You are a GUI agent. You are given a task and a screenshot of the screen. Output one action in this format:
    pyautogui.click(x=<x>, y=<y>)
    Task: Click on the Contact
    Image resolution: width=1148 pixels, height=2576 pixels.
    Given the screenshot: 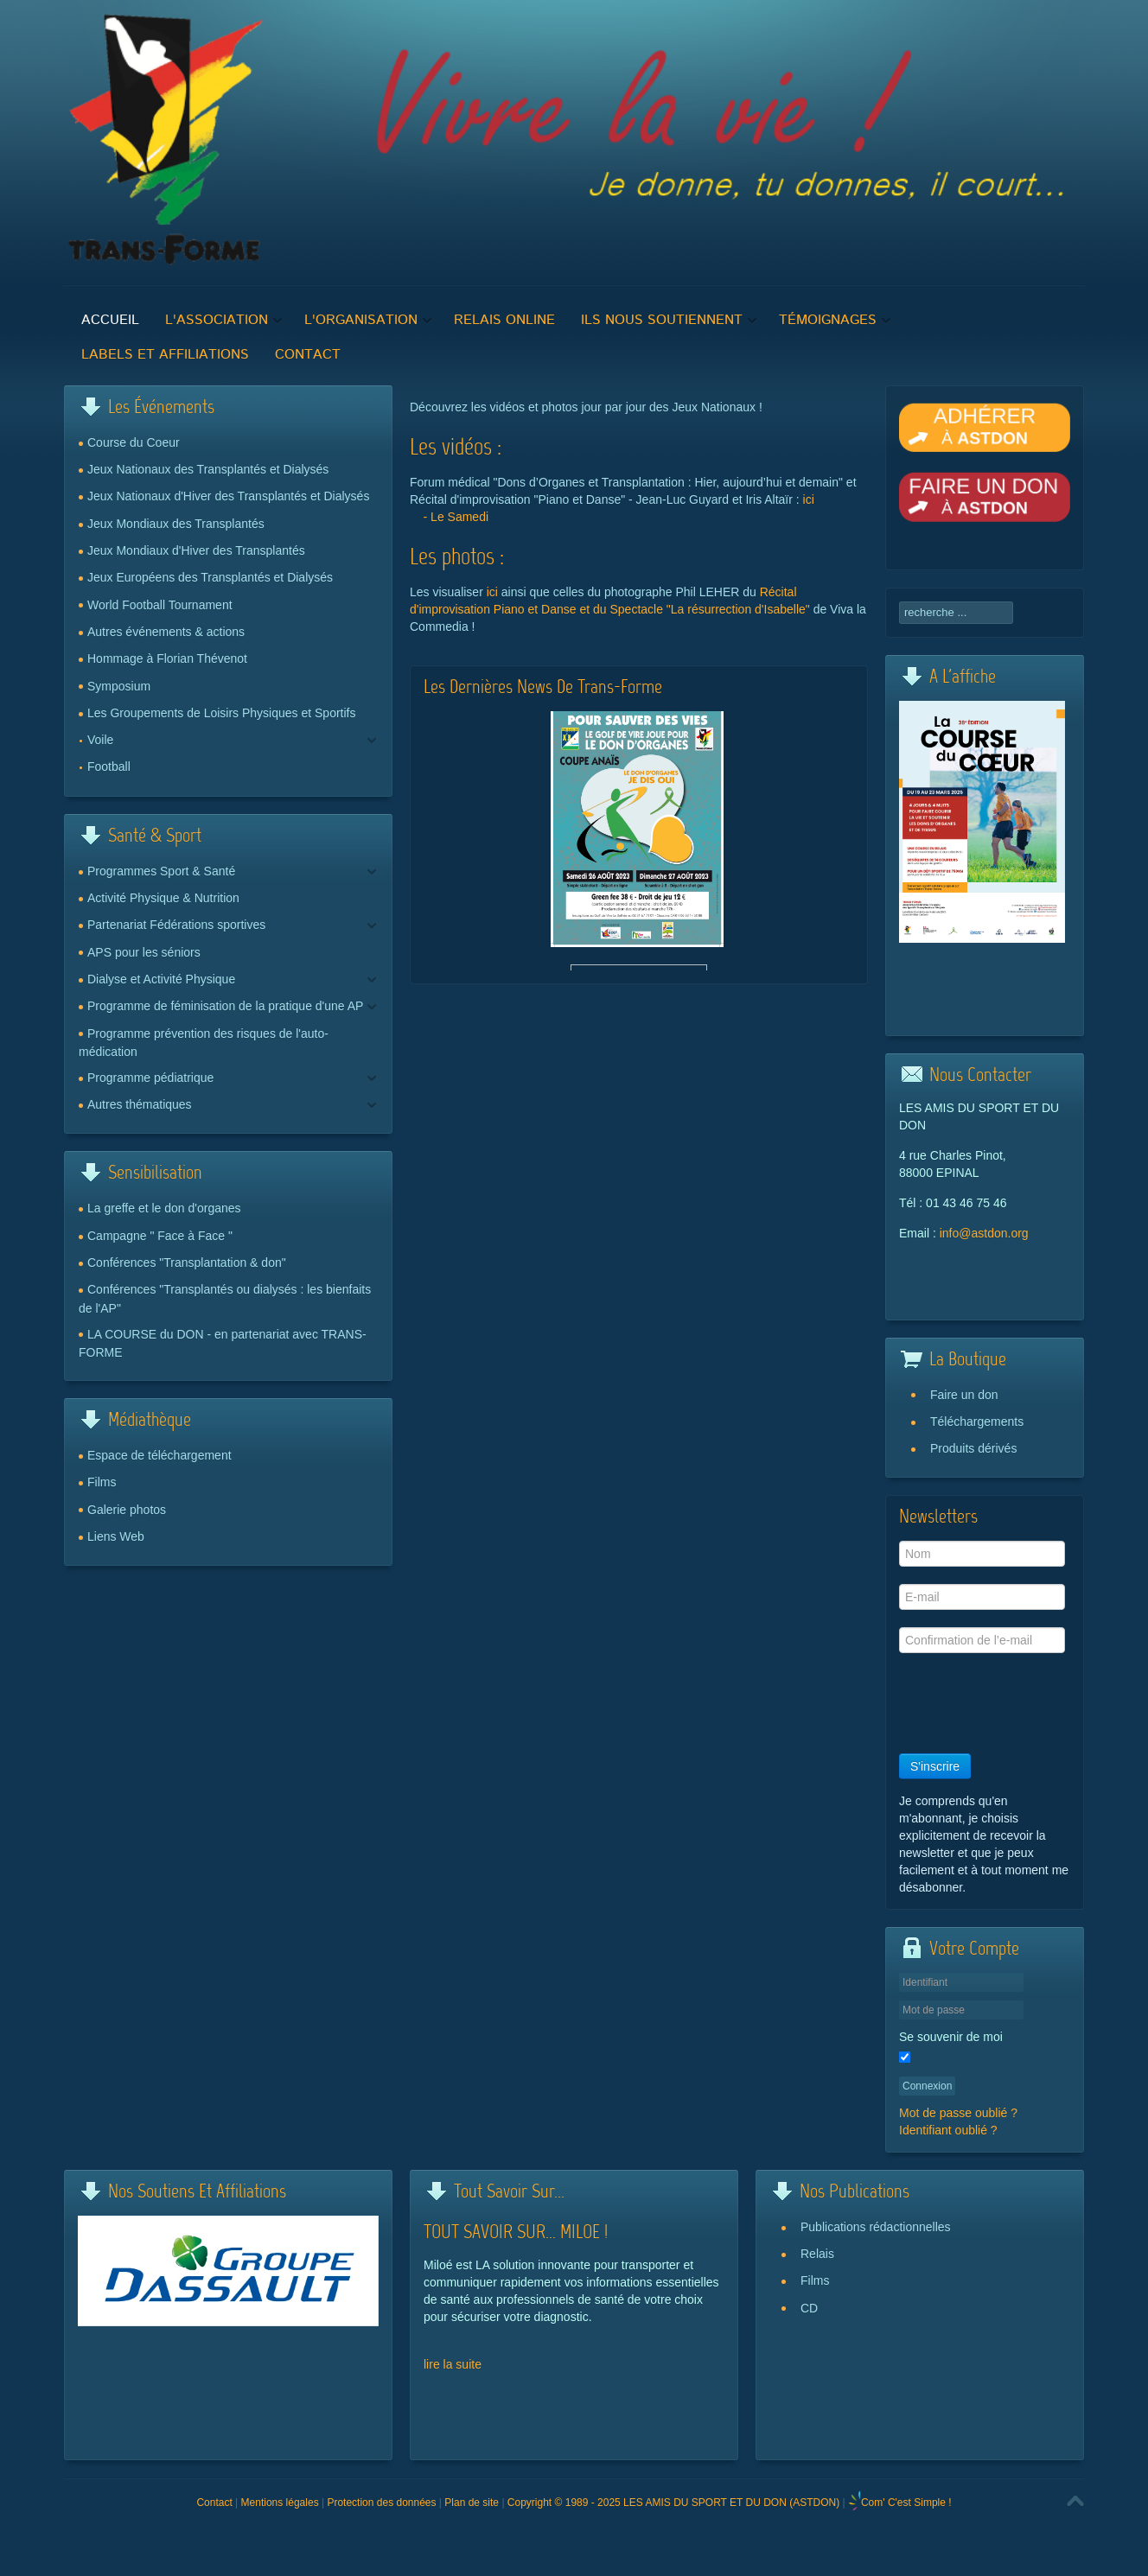 What is the action you would take?
    pyautogui.click(x=214, y=2502)
    